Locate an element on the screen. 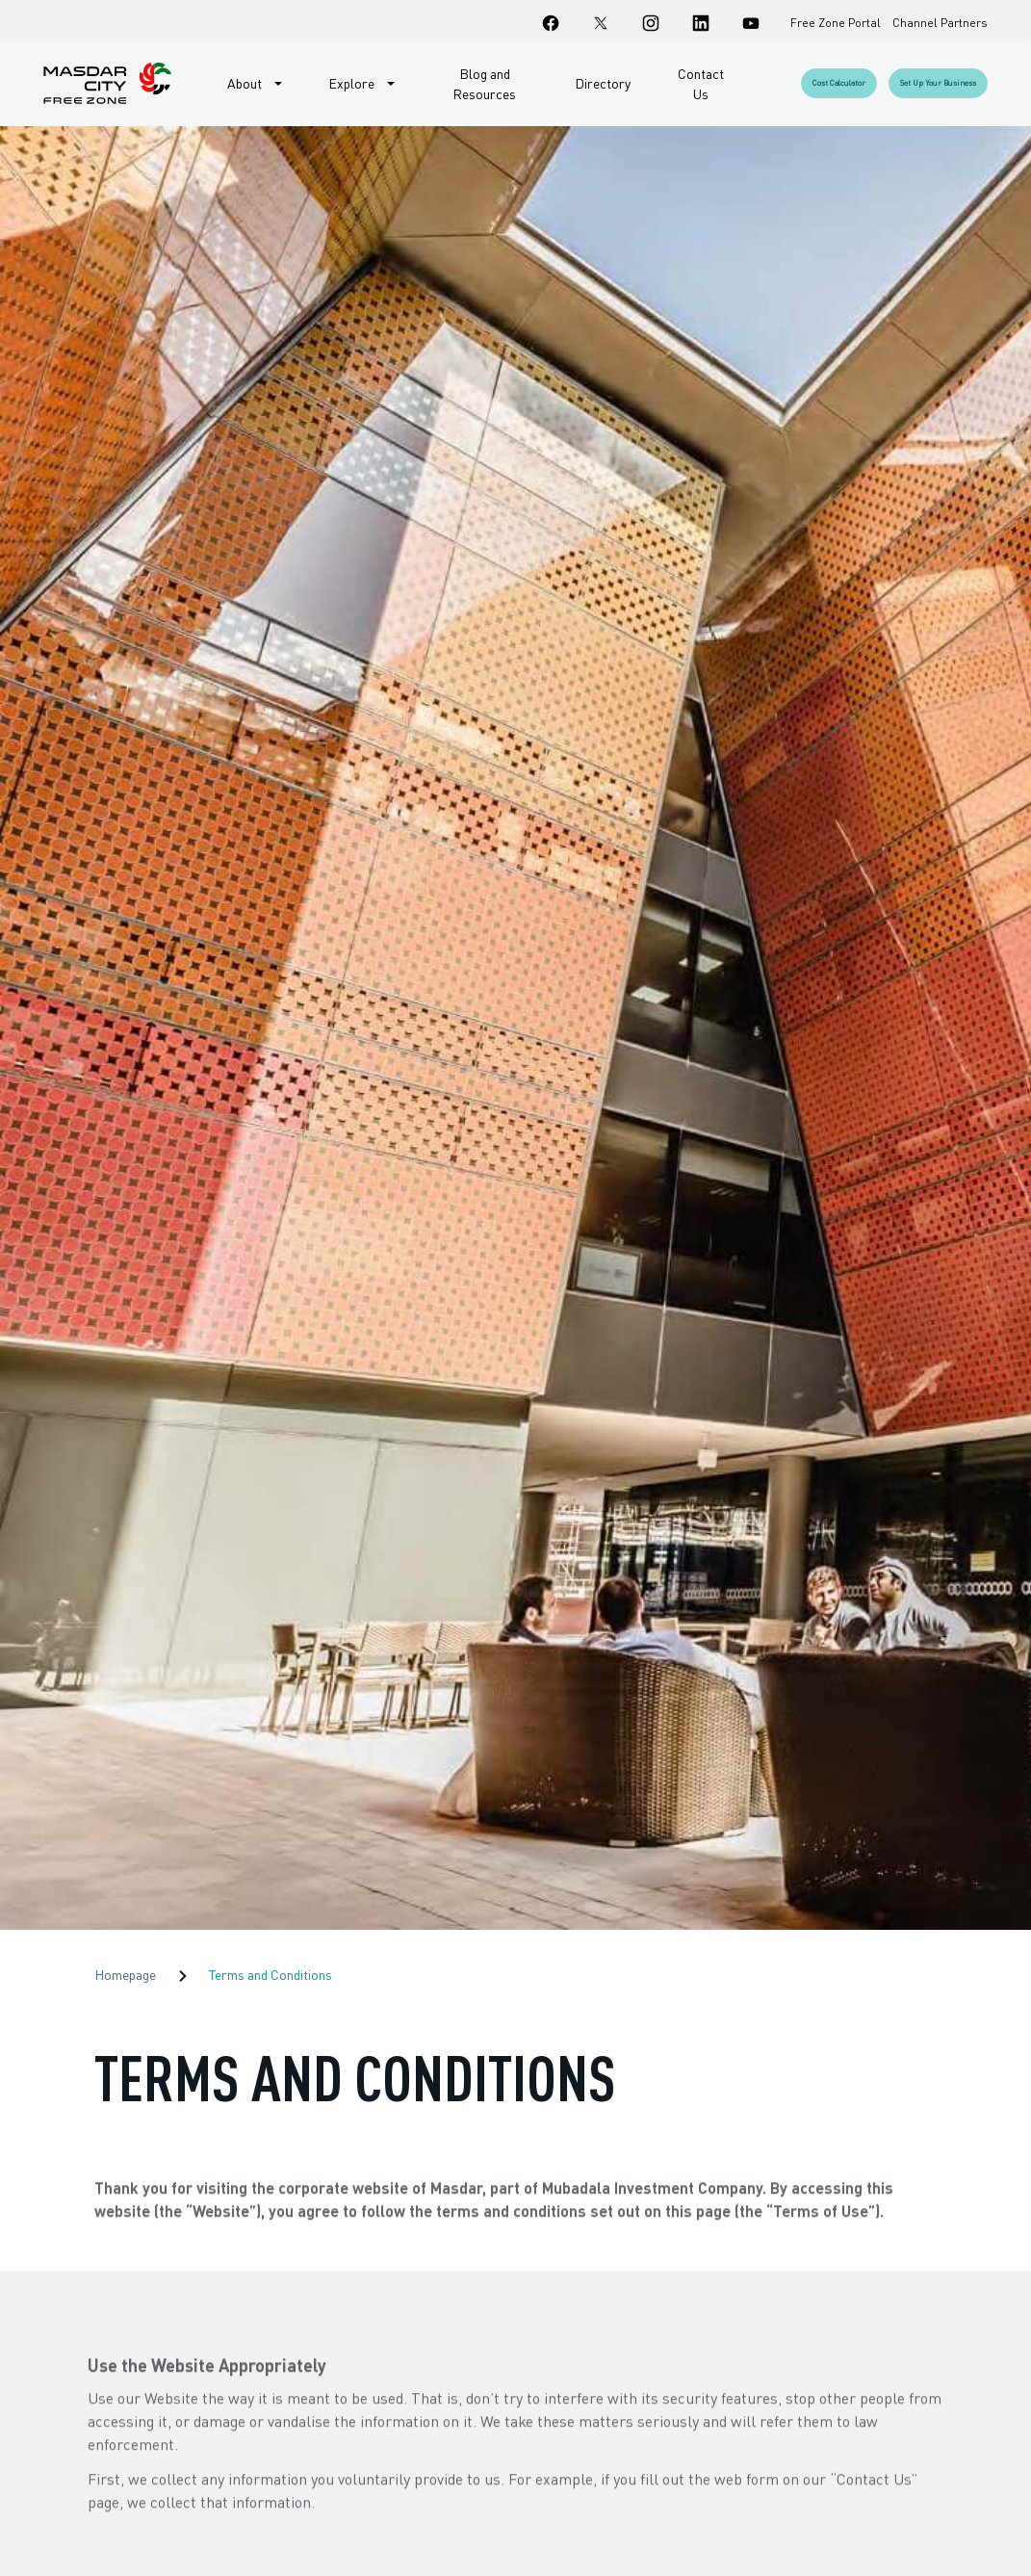  Channel Partners is located at coordinates (940, 23).